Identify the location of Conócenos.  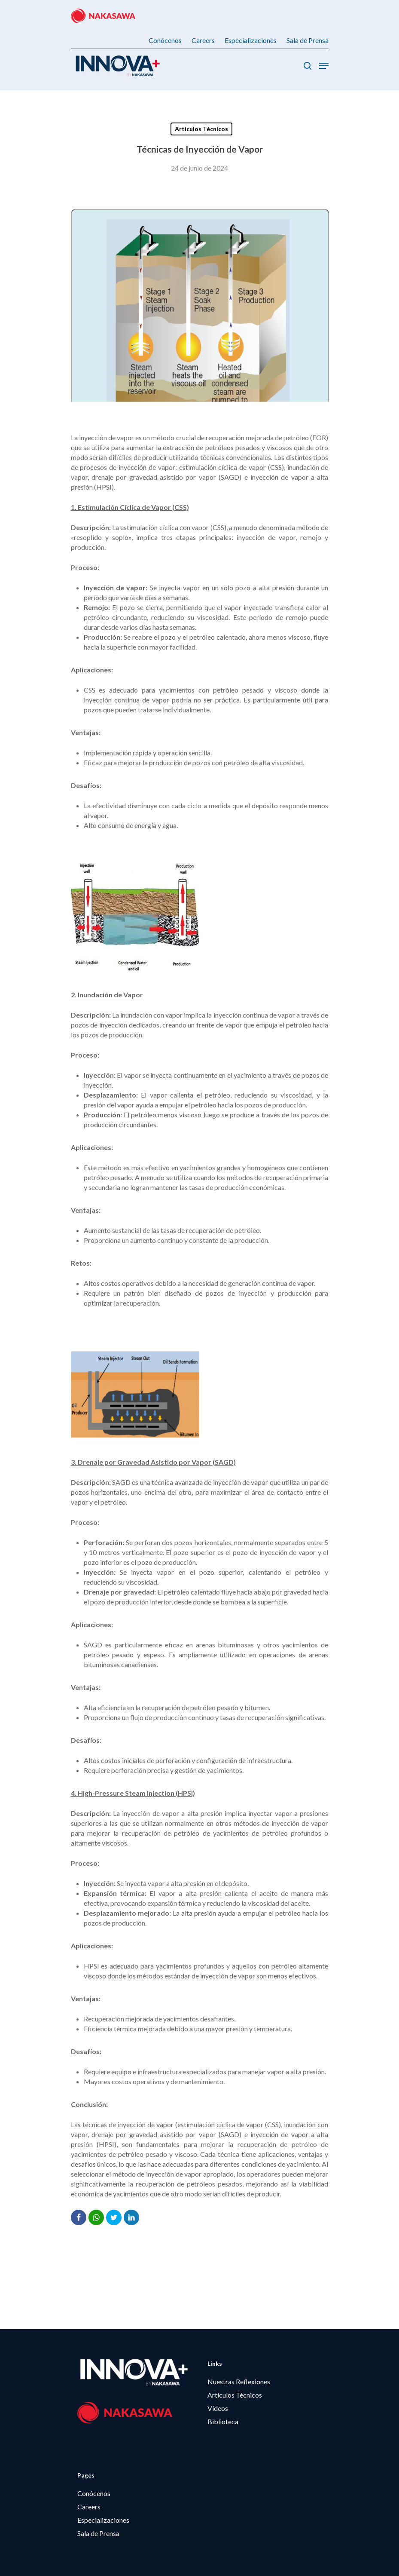
(93, 2493).